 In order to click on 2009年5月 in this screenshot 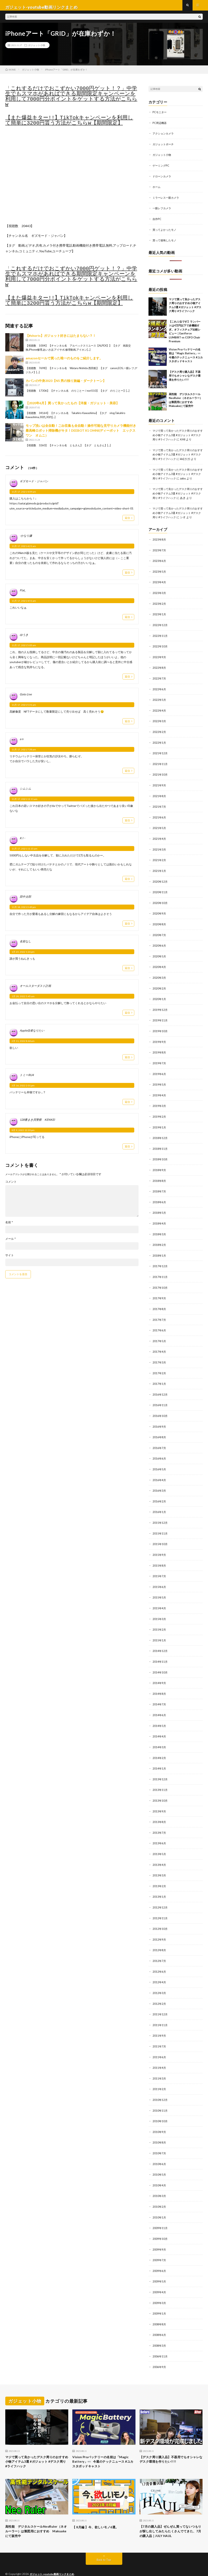, I will do `click(159, 2265)`.